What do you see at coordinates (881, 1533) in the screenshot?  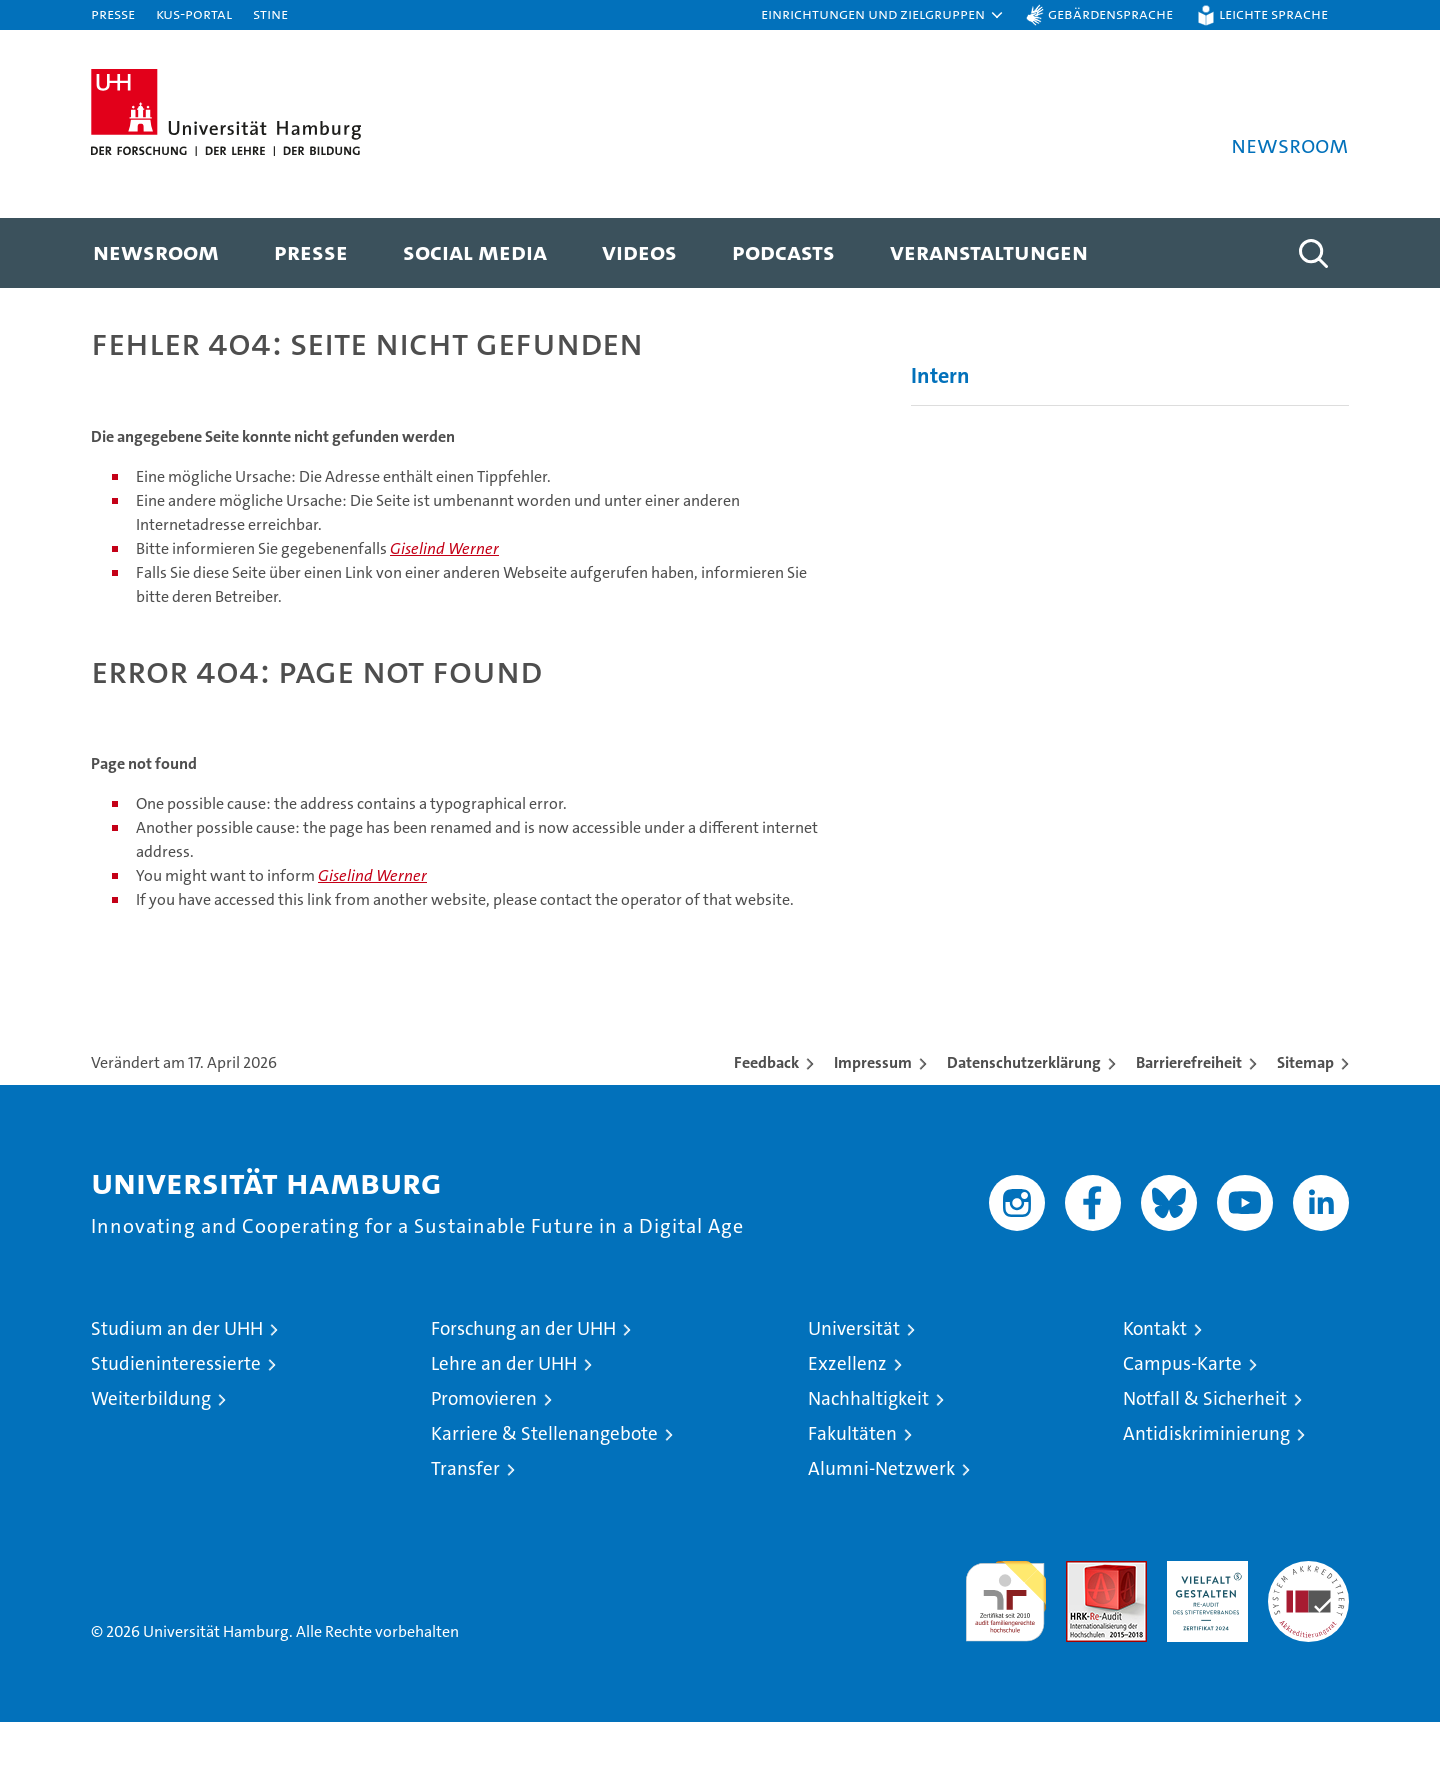 I see `Alumni-Netzwerk` at bounding box center [881, 1533].